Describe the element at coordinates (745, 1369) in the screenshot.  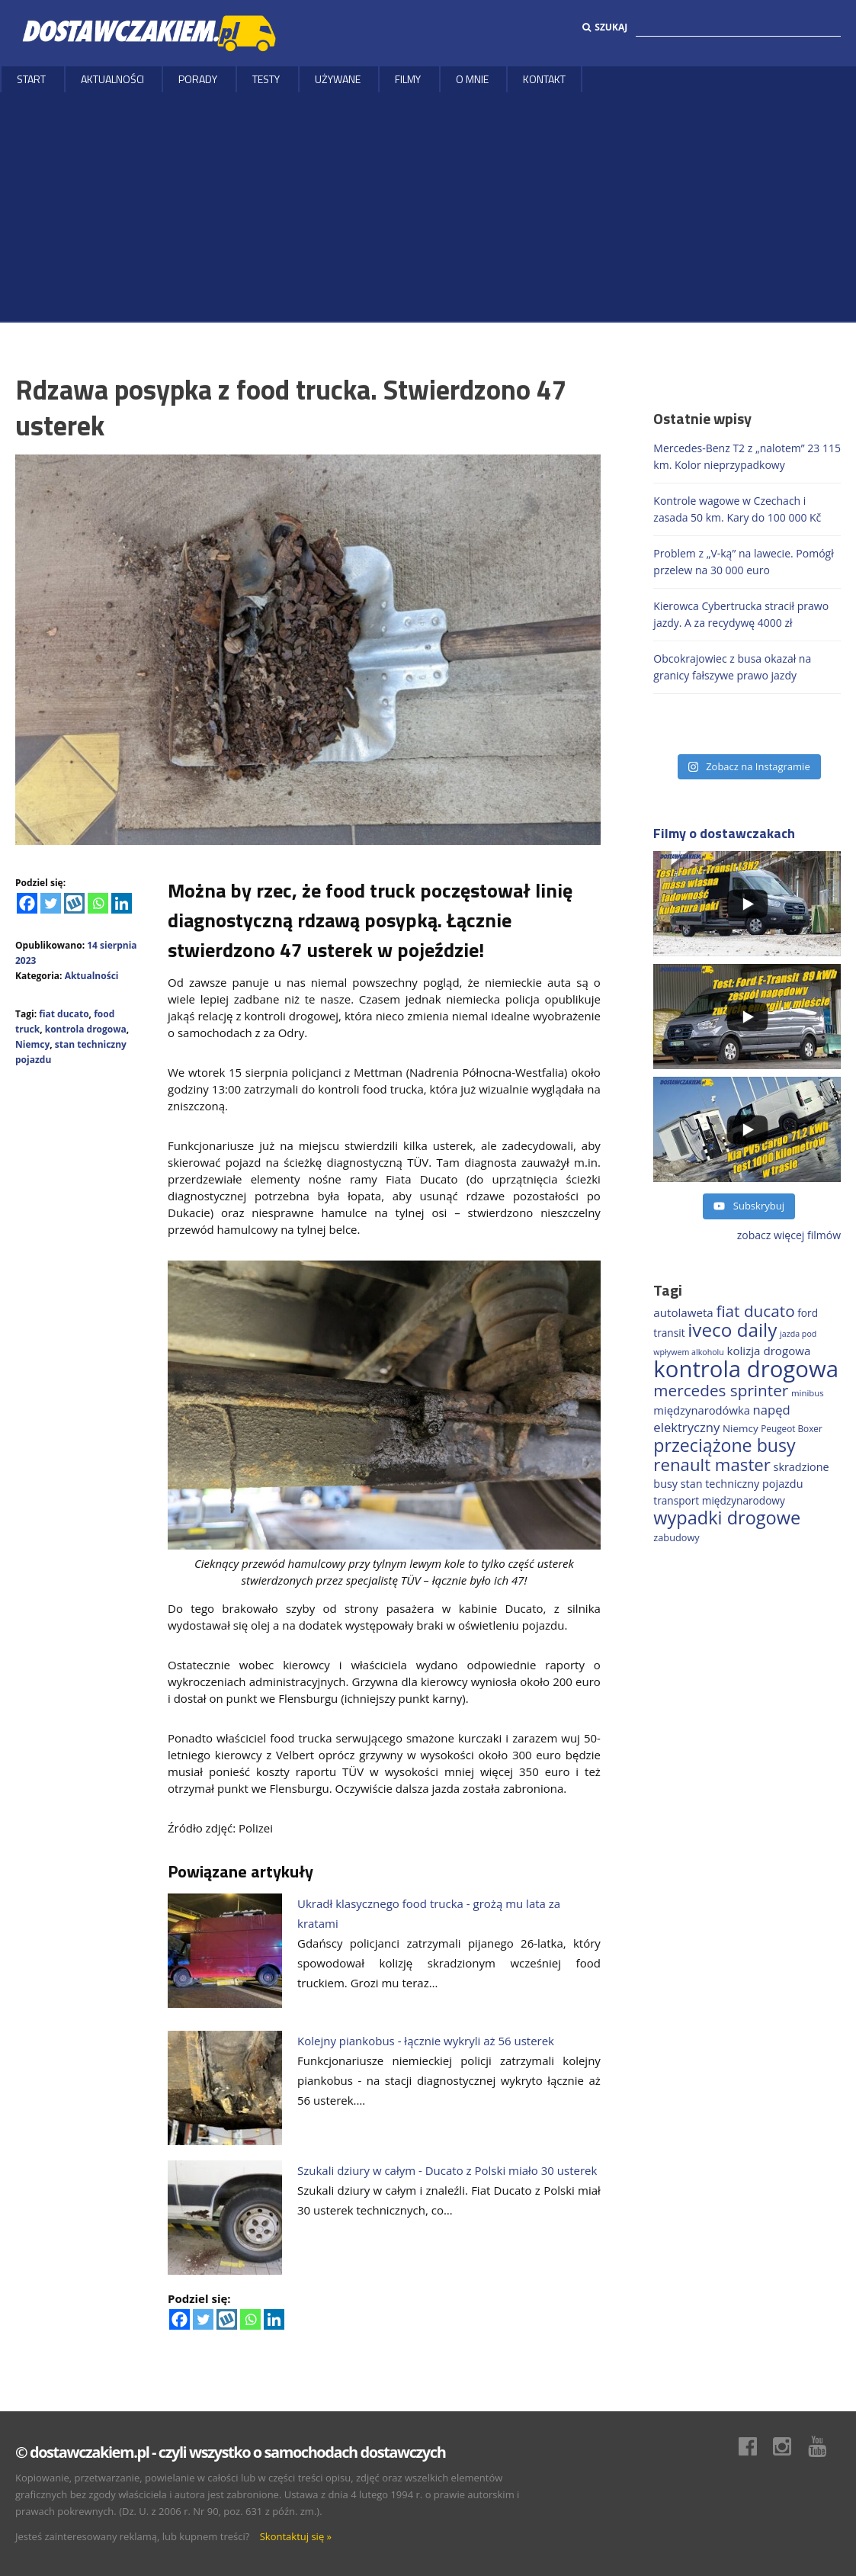
I see `kontrola drogowa [kontrola drogowa (1 332 elementy)]` at that location.